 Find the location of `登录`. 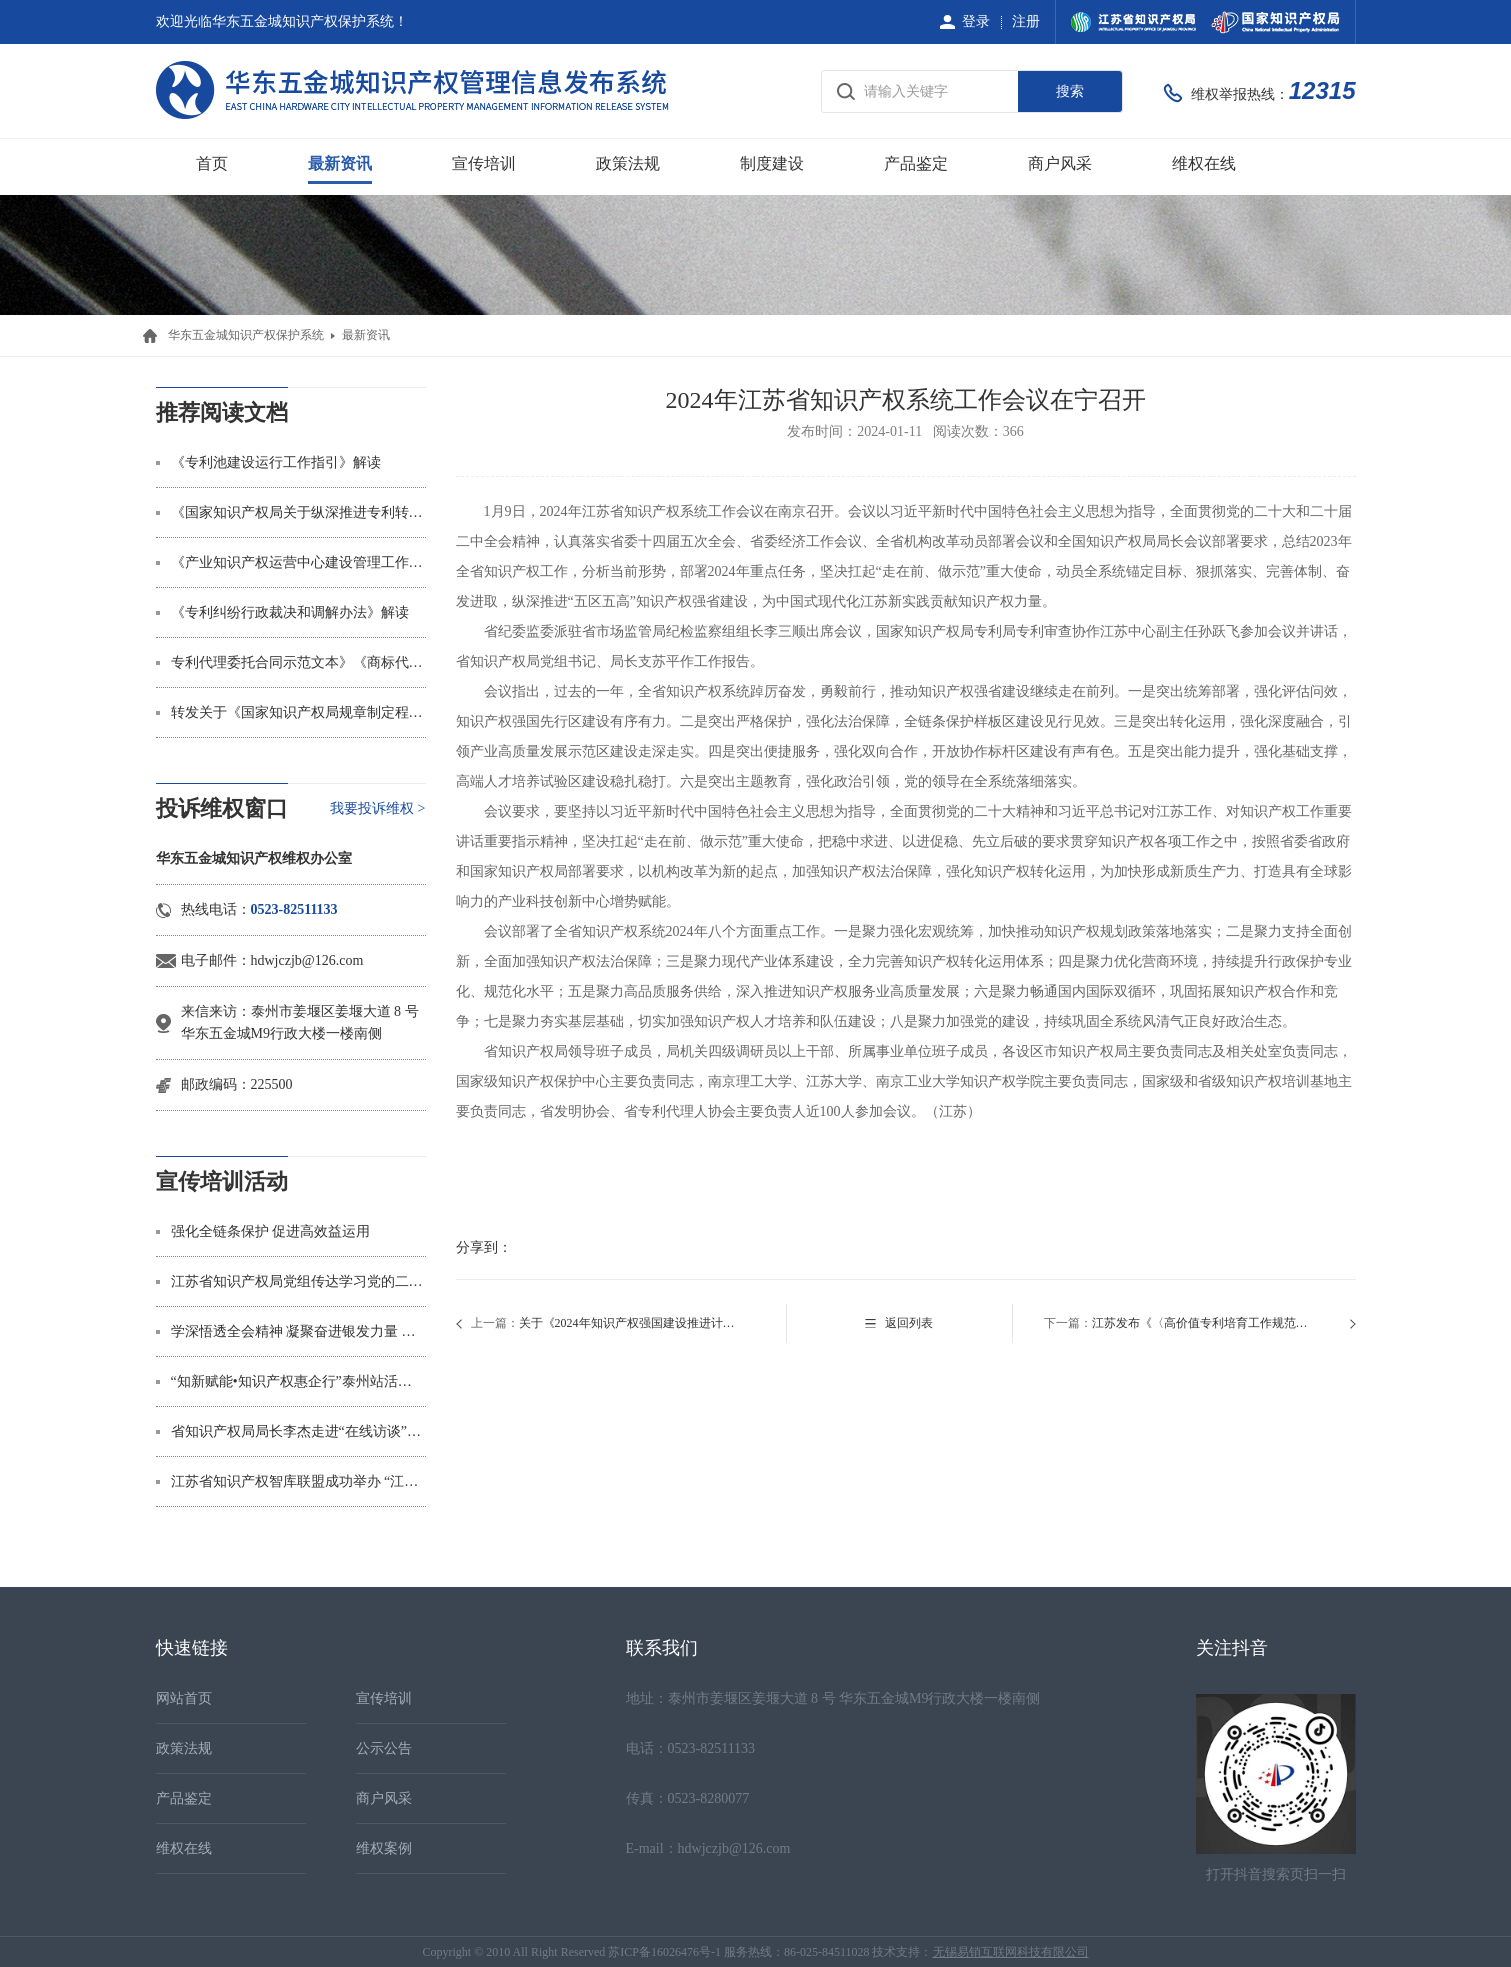

登录 is located at coordinates (976, 21).